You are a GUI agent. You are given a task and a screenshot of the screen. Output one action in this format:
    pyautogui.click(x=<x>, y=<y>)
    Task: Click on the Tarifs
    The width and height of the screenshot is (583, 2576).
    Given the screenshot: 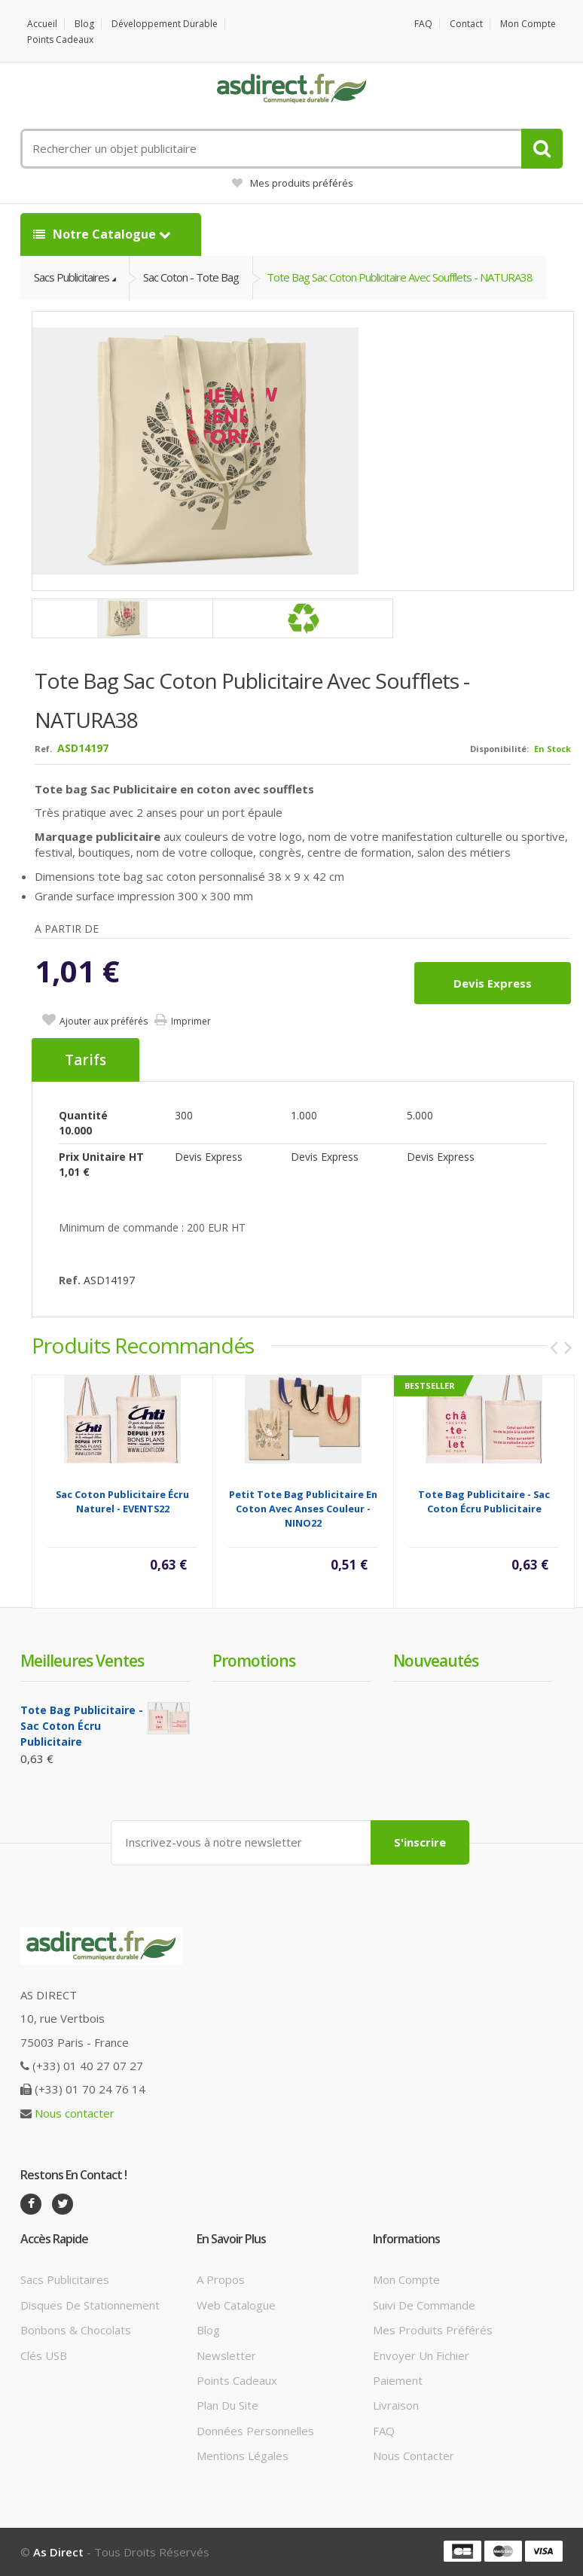 What is the action you would take?
    pyautogui.click(x=85, y=1060)
    